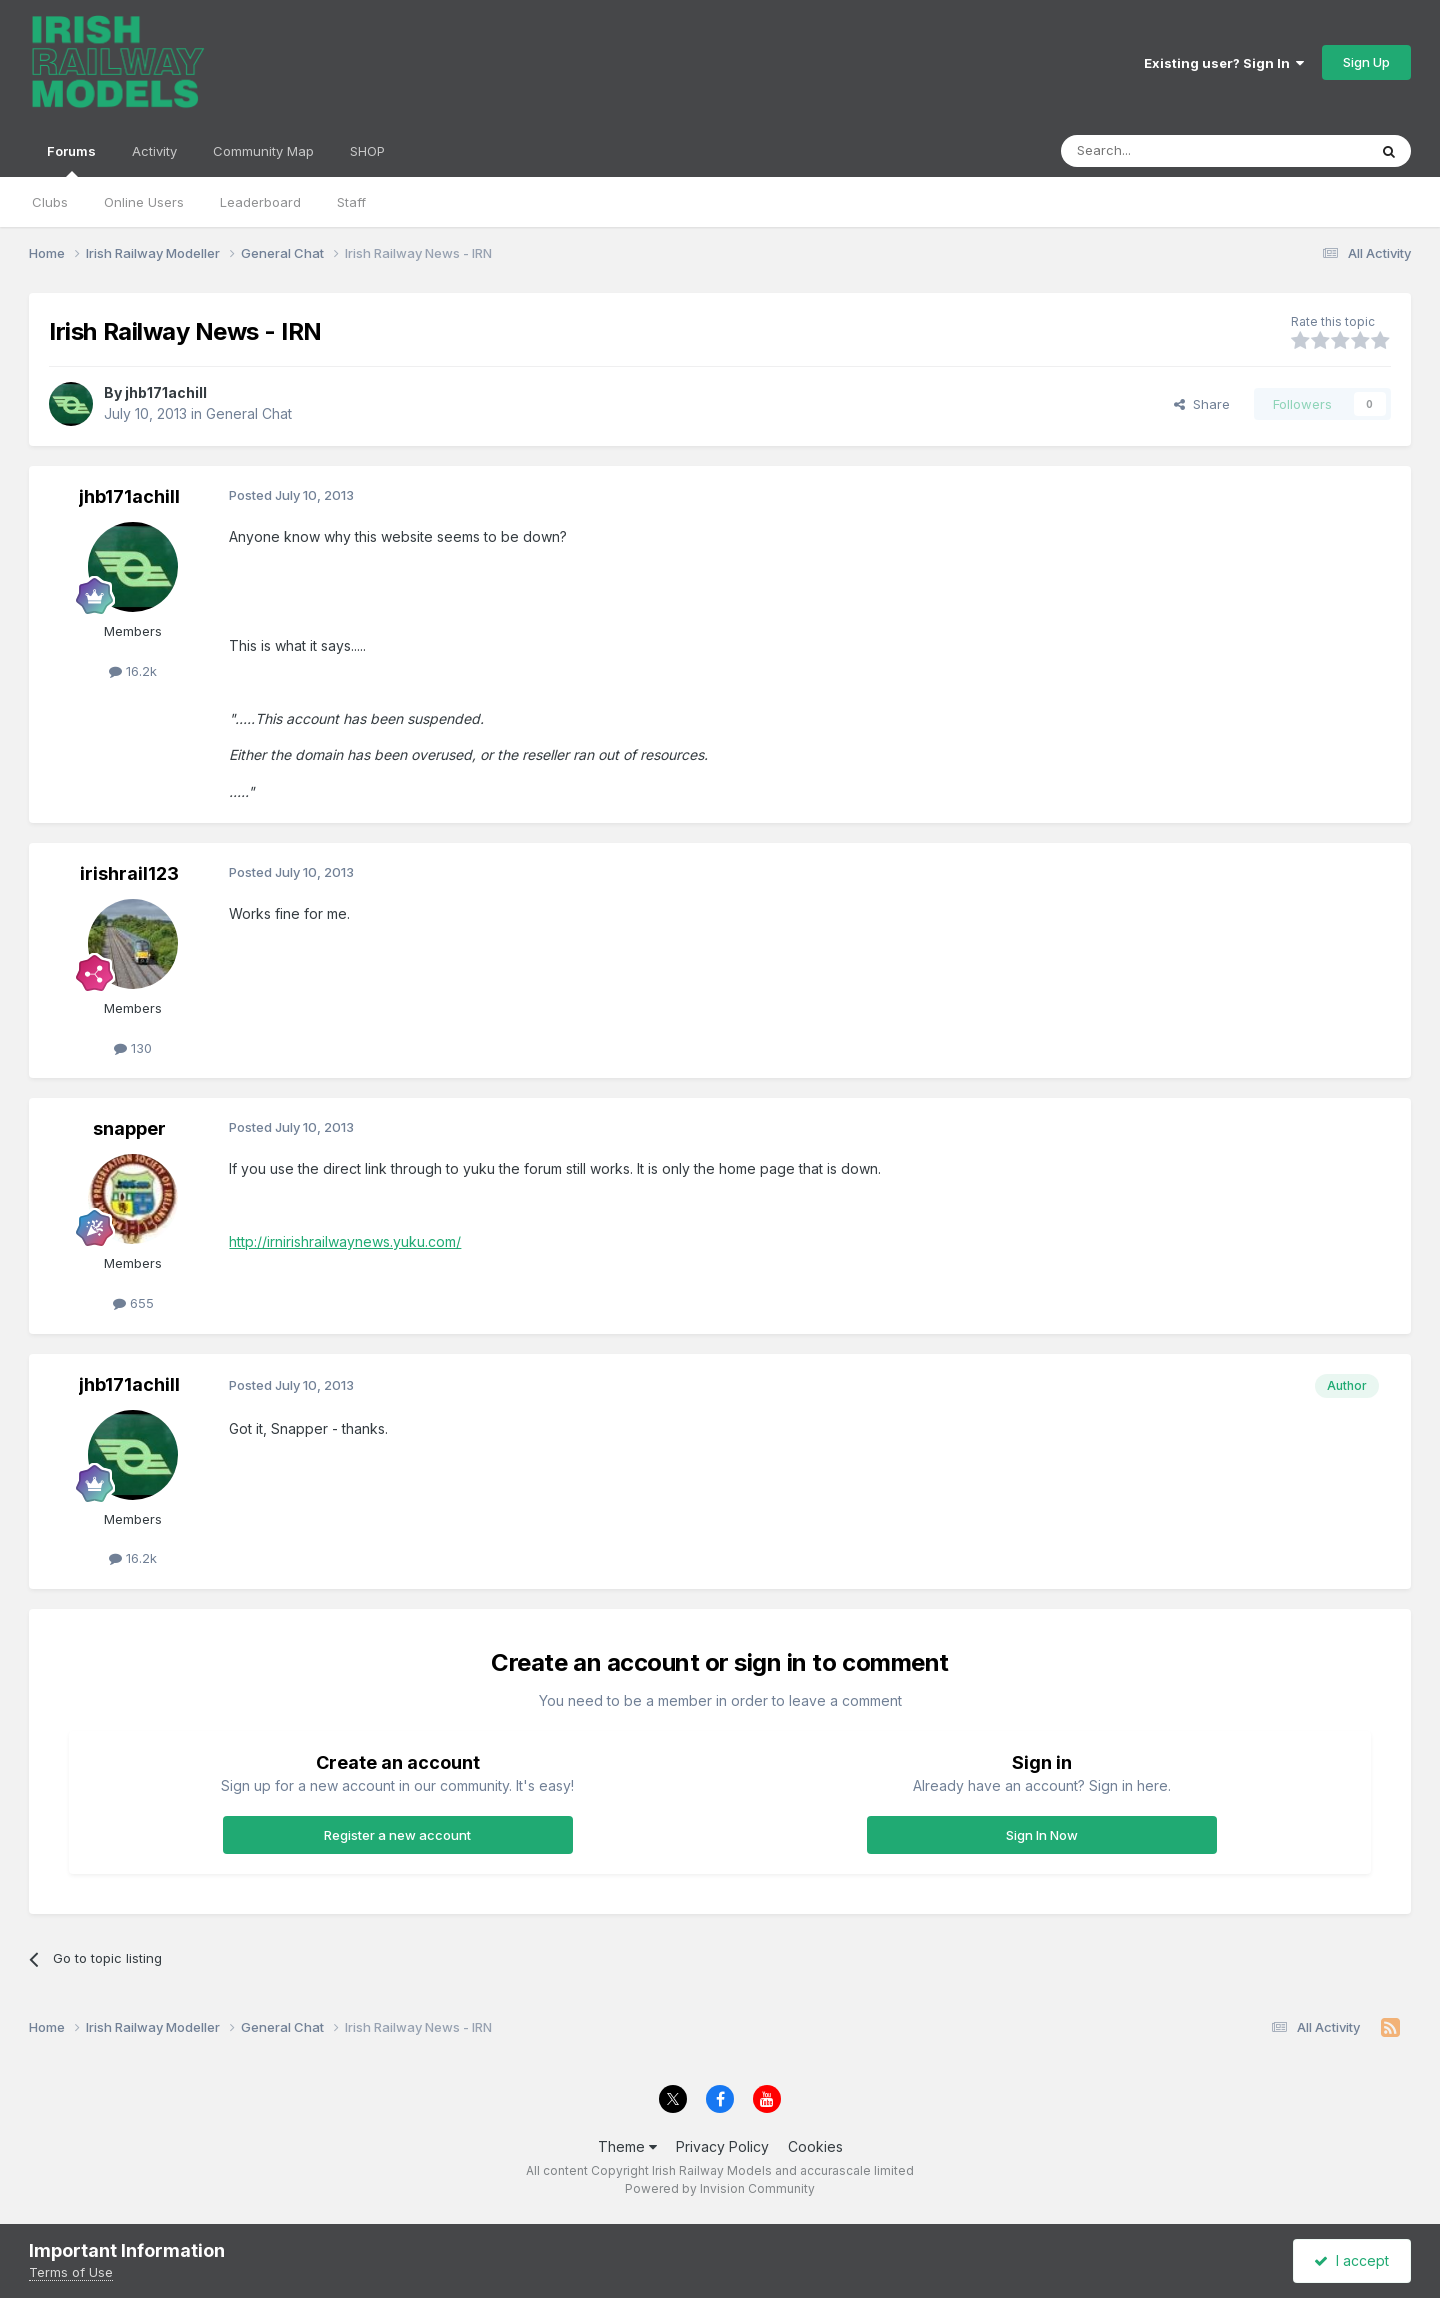 Image resolution: width=1440 pixels, height=2298 pixels. What do you see at coordinates (154, 151) in the screenshot?
I see `Activity` at bounding box center [154, 151].